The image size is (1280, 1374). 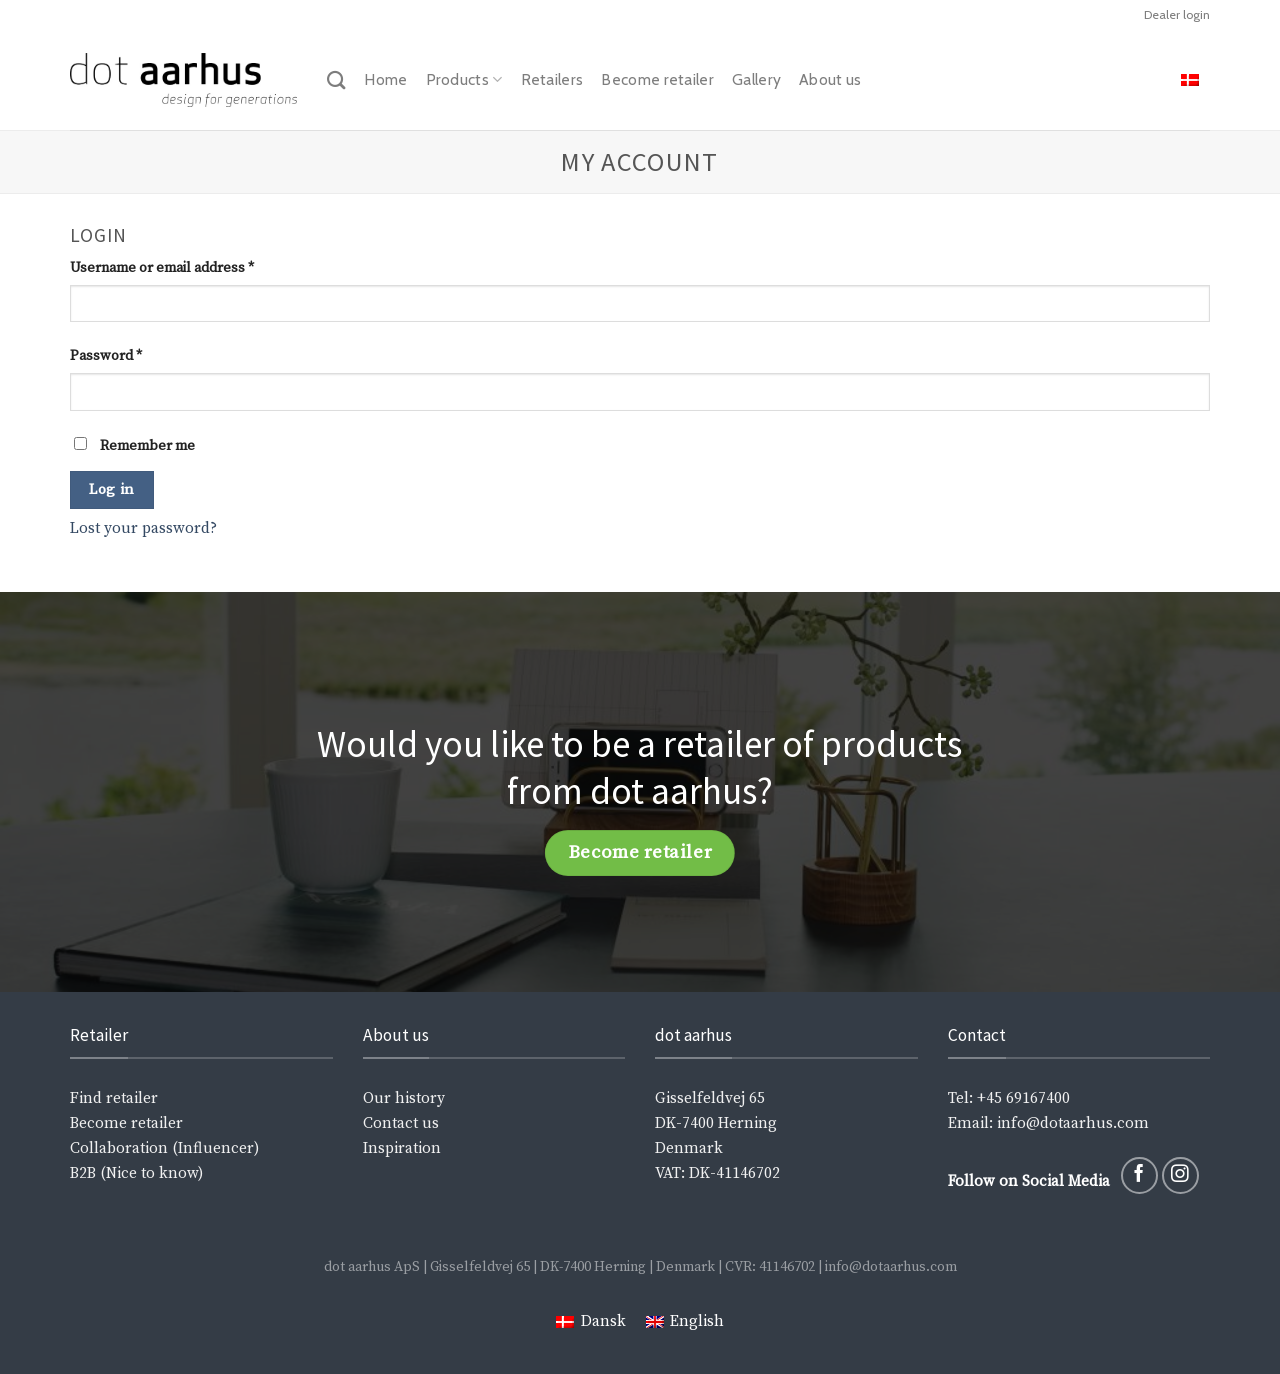 What do you see at coordinates (1023, 1098) in the screenshot?
I see `+45 69167400` at bounding box center [1023, 1098].